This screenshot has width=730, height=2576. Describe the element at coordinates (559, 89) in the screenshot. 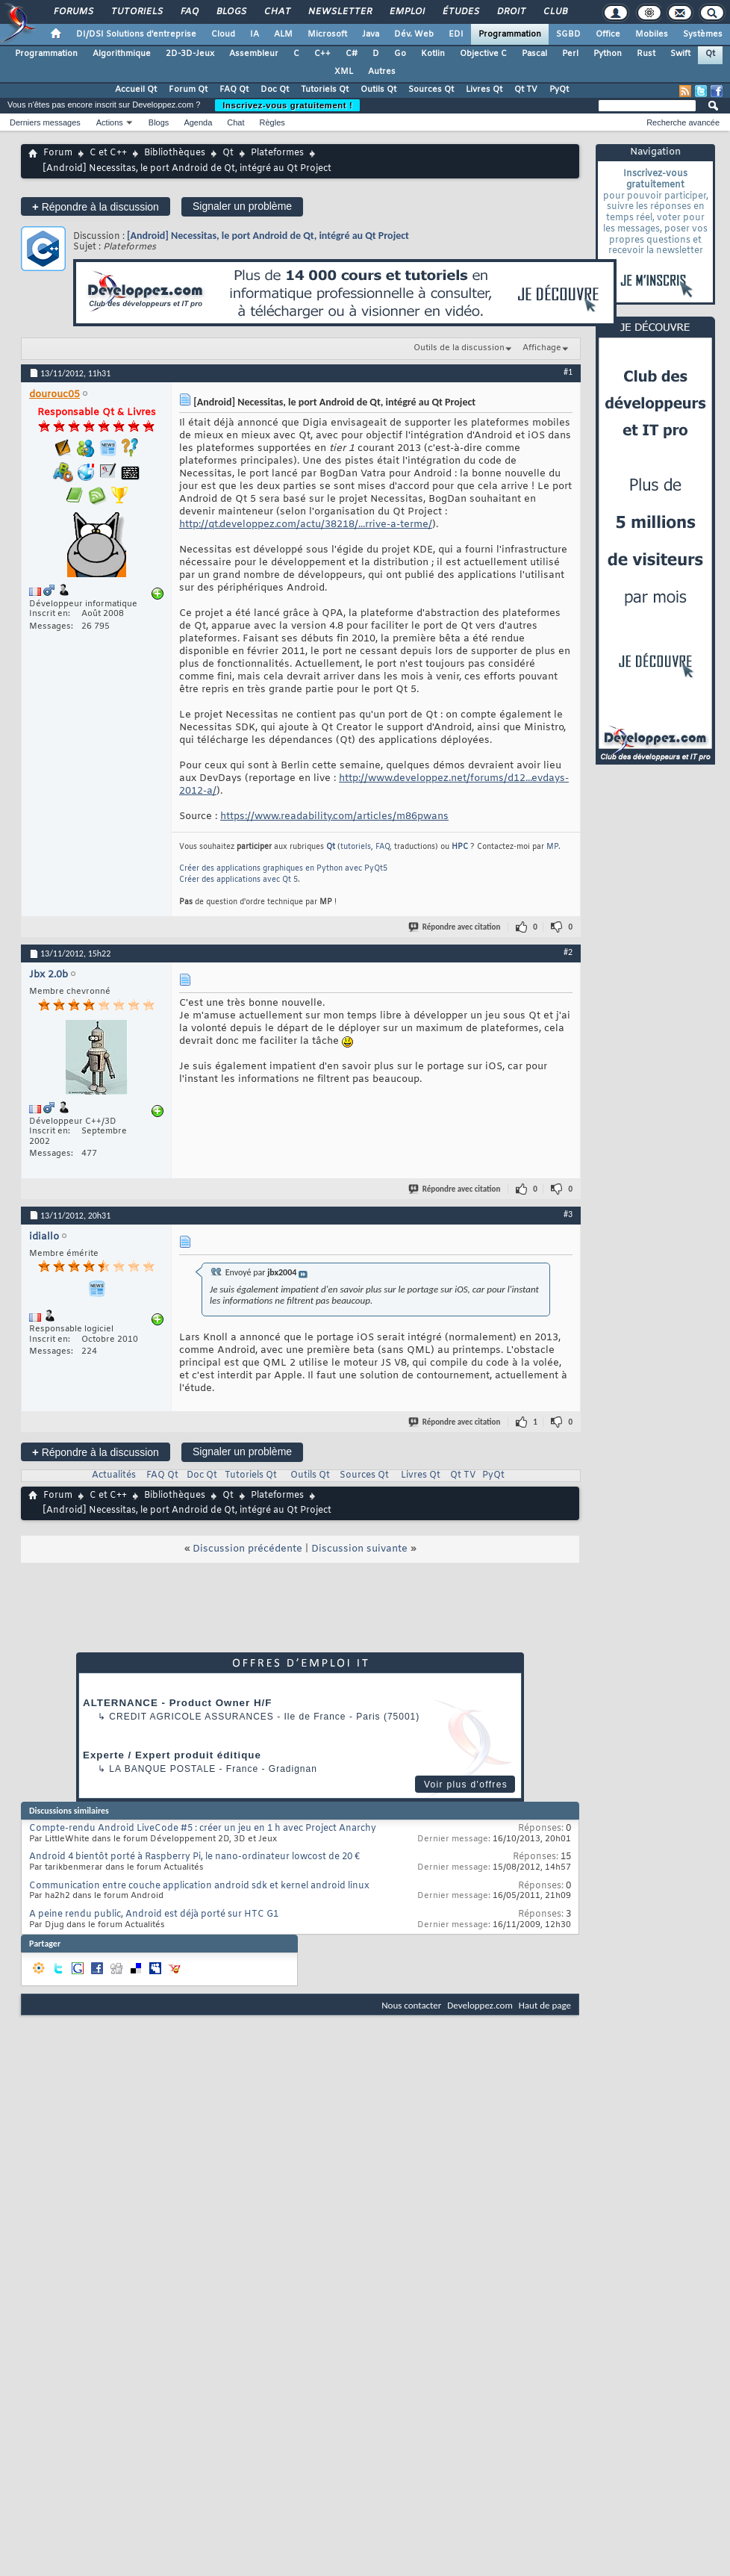

I see `PyQt` at that location.